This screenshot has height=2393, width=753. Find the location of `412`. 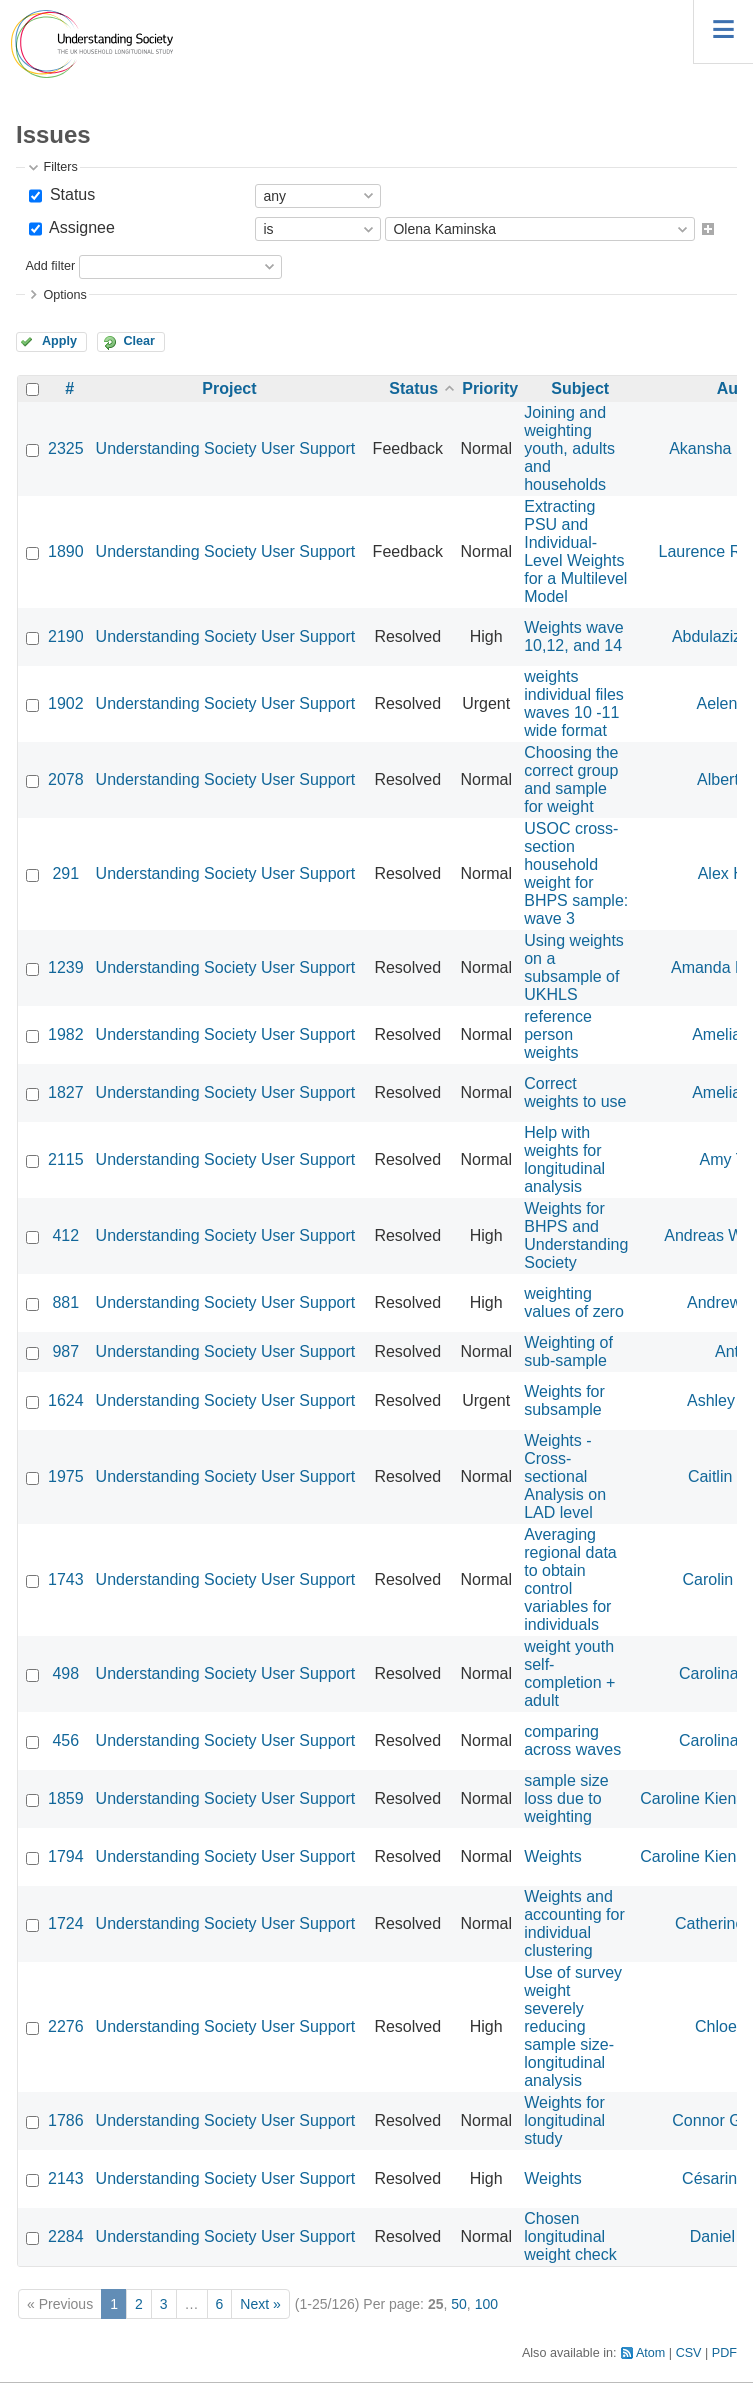

412 is located at coordinates (65, 1235).